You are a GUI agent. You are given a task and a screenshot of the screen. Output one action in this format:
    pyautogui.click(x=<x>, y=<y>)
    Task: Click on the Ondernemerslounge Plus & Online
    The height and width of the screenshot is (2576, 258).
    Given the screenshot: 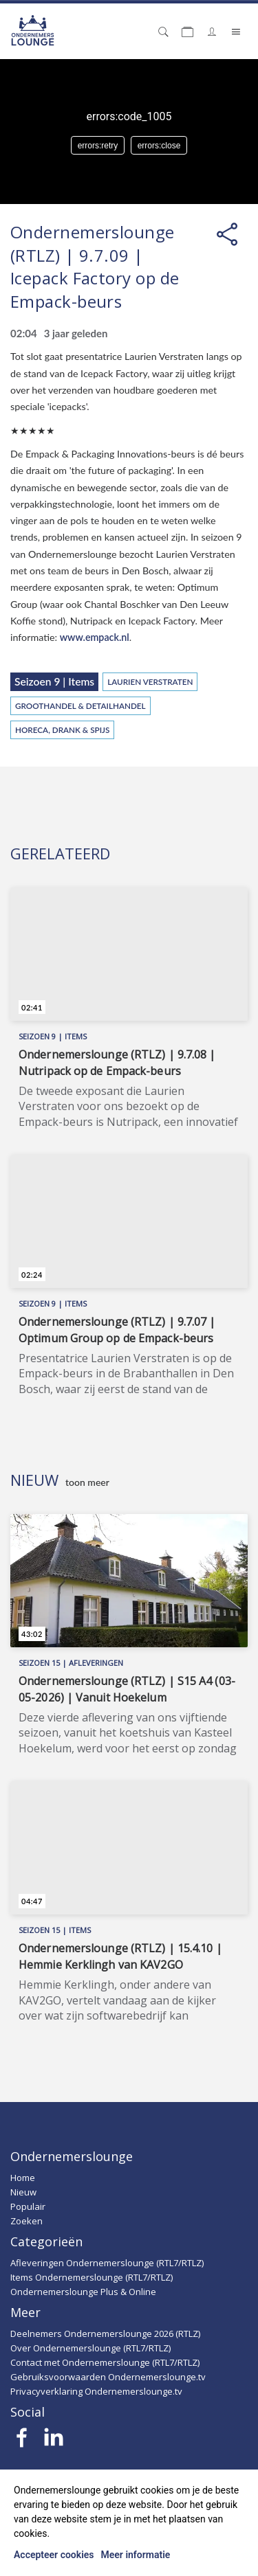 What is the action you would take?
    pyautogui.click(x=83, y=2291)
    